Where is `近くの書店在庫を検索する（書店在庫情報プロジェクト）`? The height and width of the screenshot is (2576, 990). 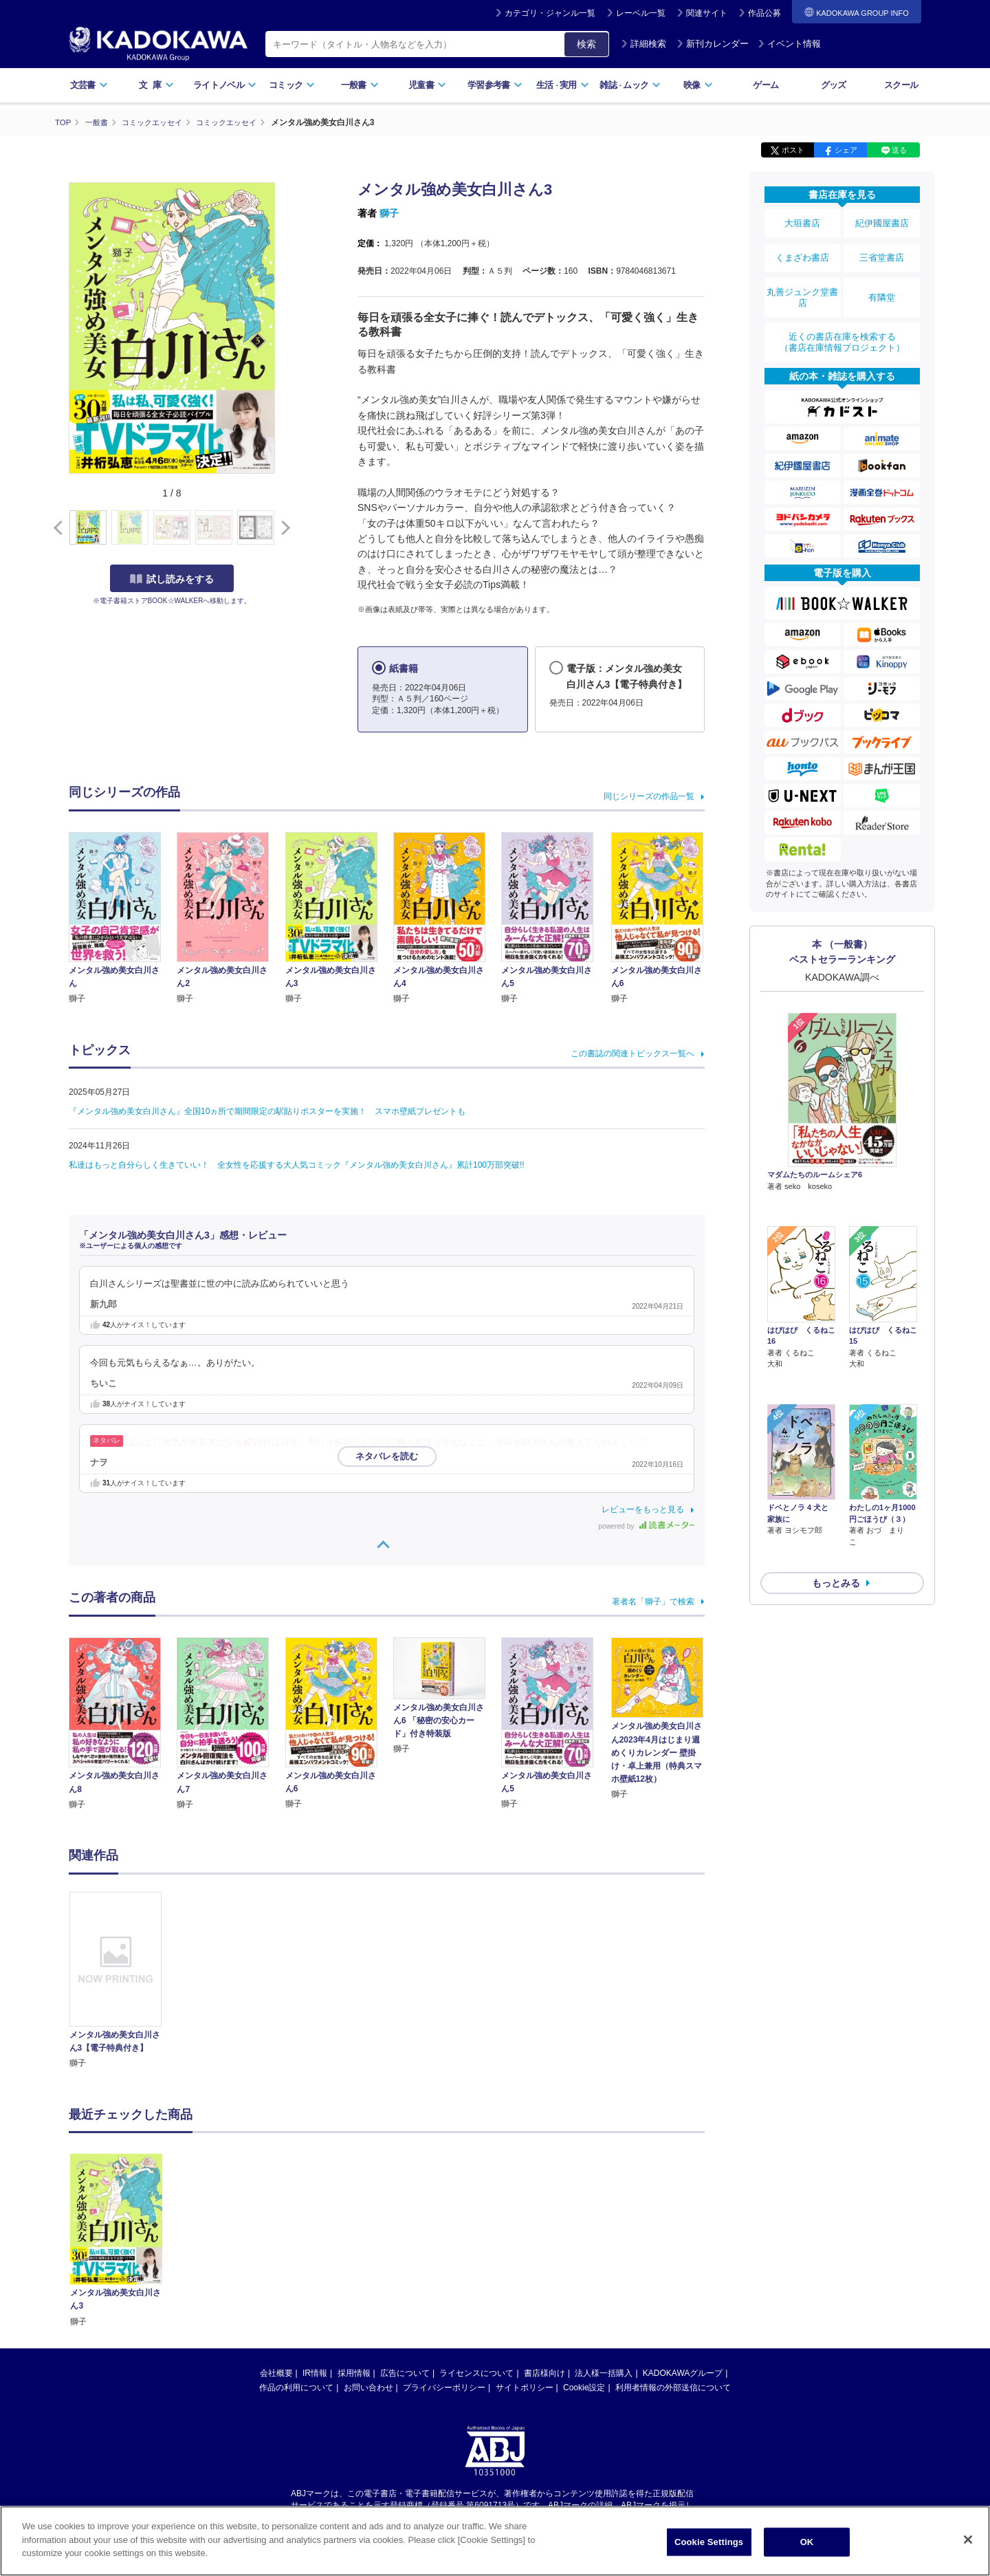 近くの書店在庫を検索する（書店在庫情報プロジェクト） is located at coordinates (842, 322).